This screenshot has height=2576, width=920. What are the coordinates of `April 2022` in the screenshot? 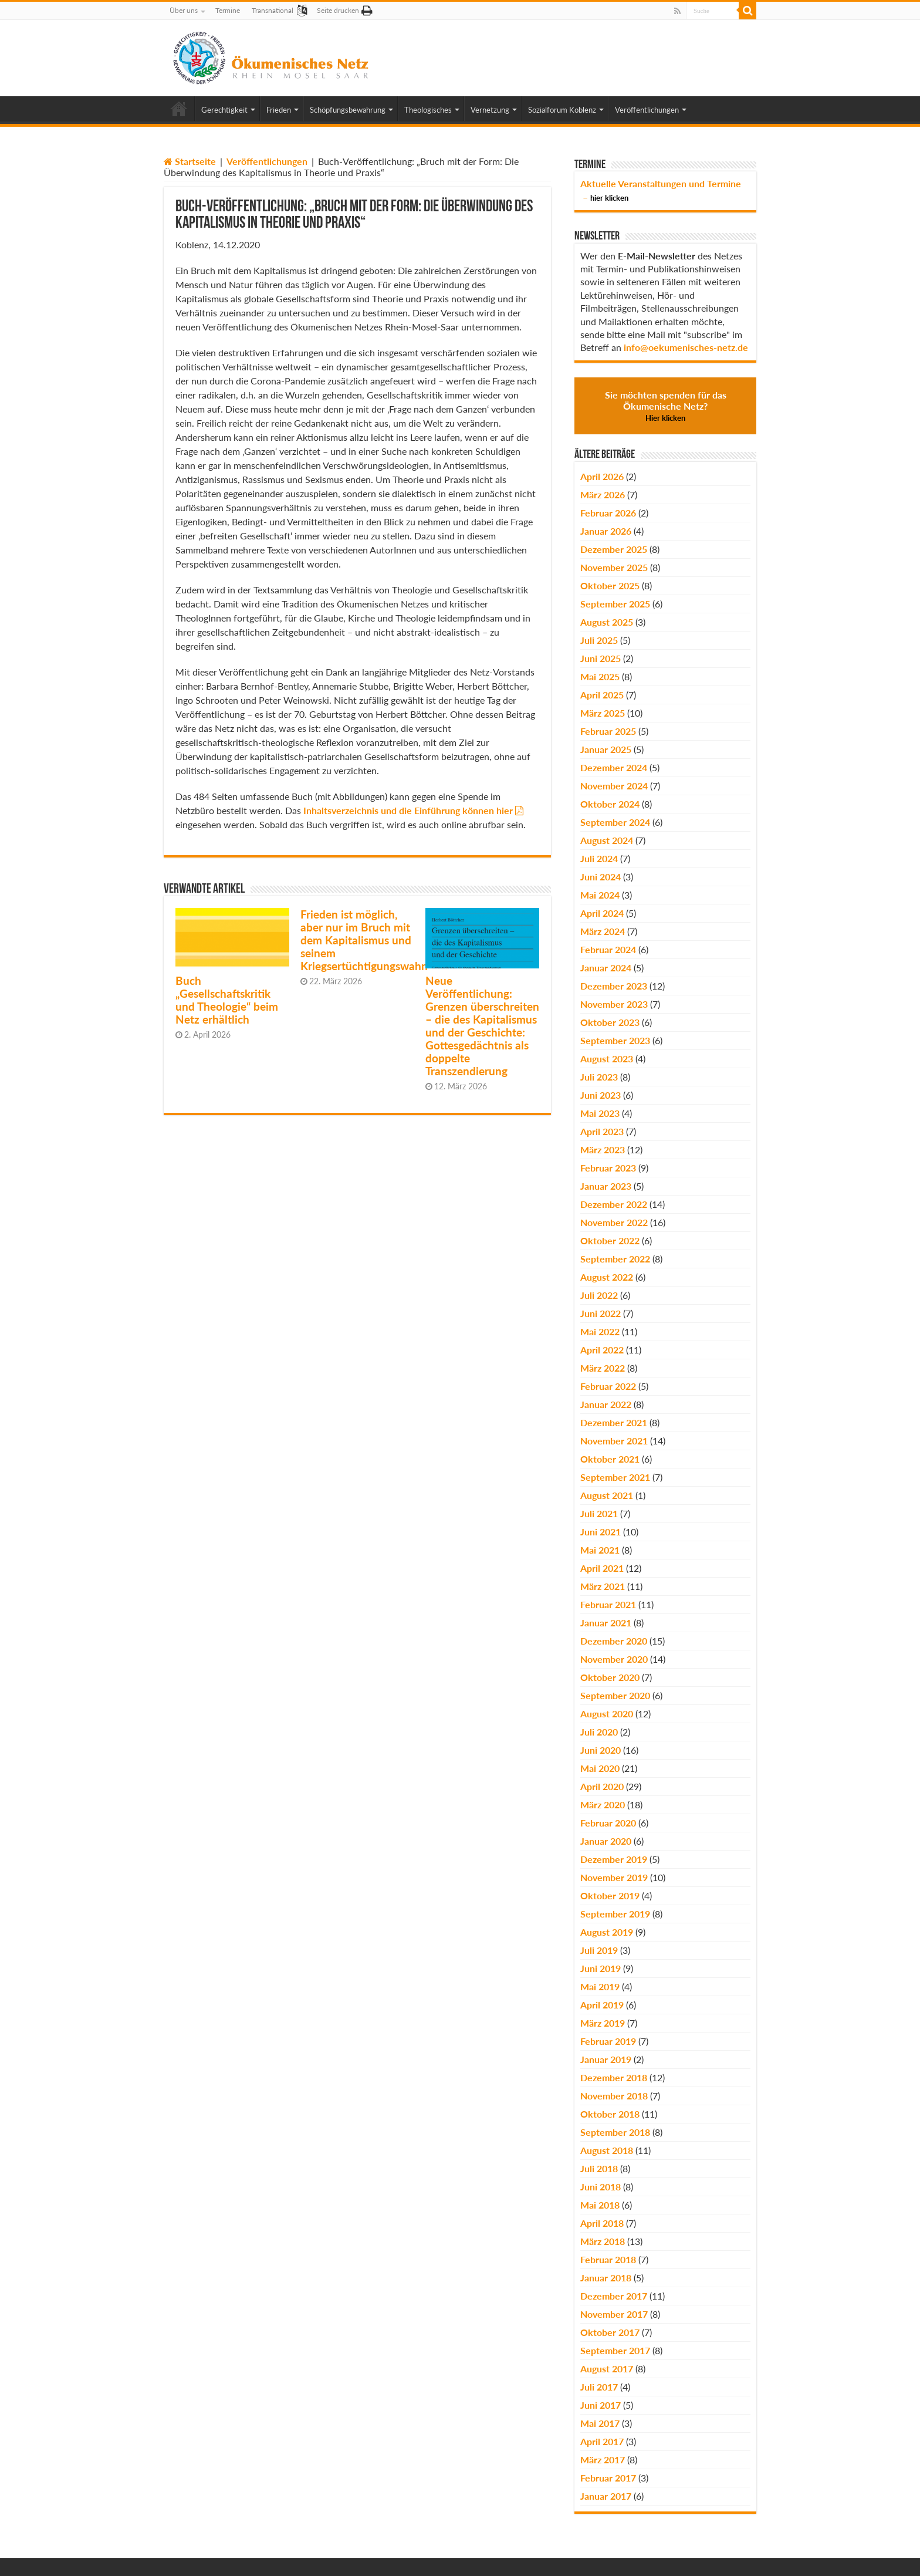 It's located at (602, 1349).